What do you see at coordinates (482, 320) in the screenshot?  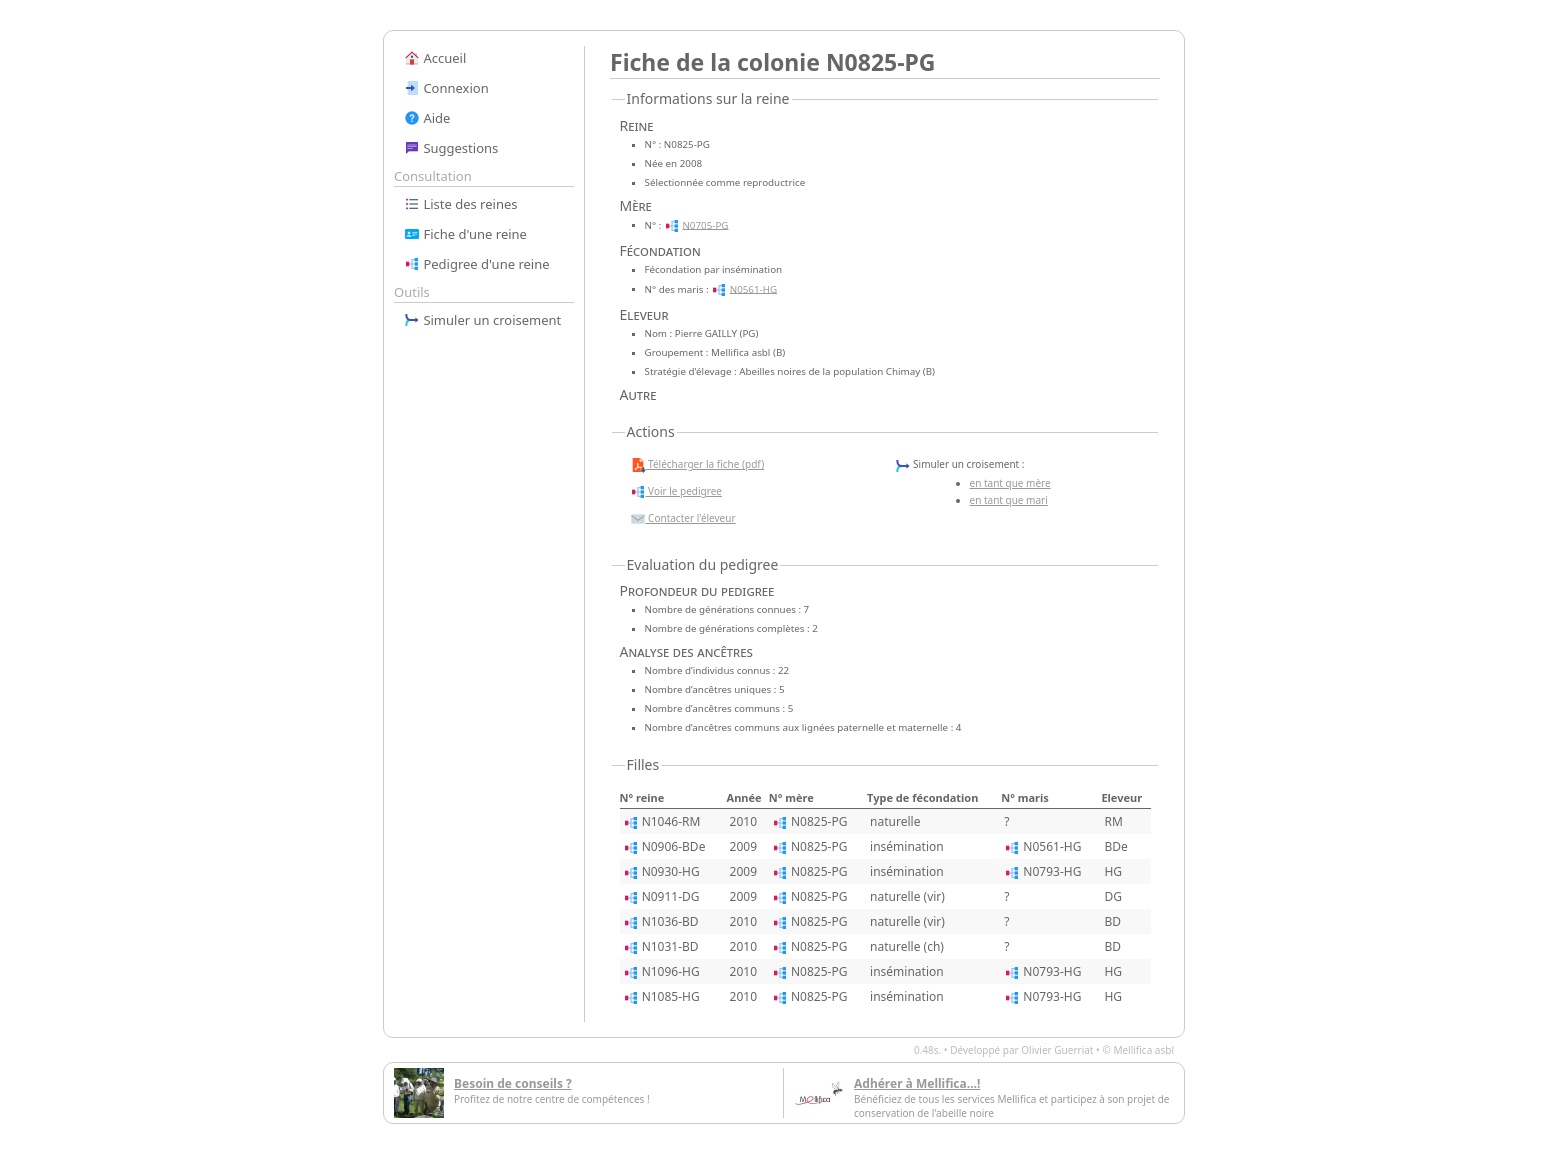 I see `Simuler un croisement` at bounding box center [482, 320].